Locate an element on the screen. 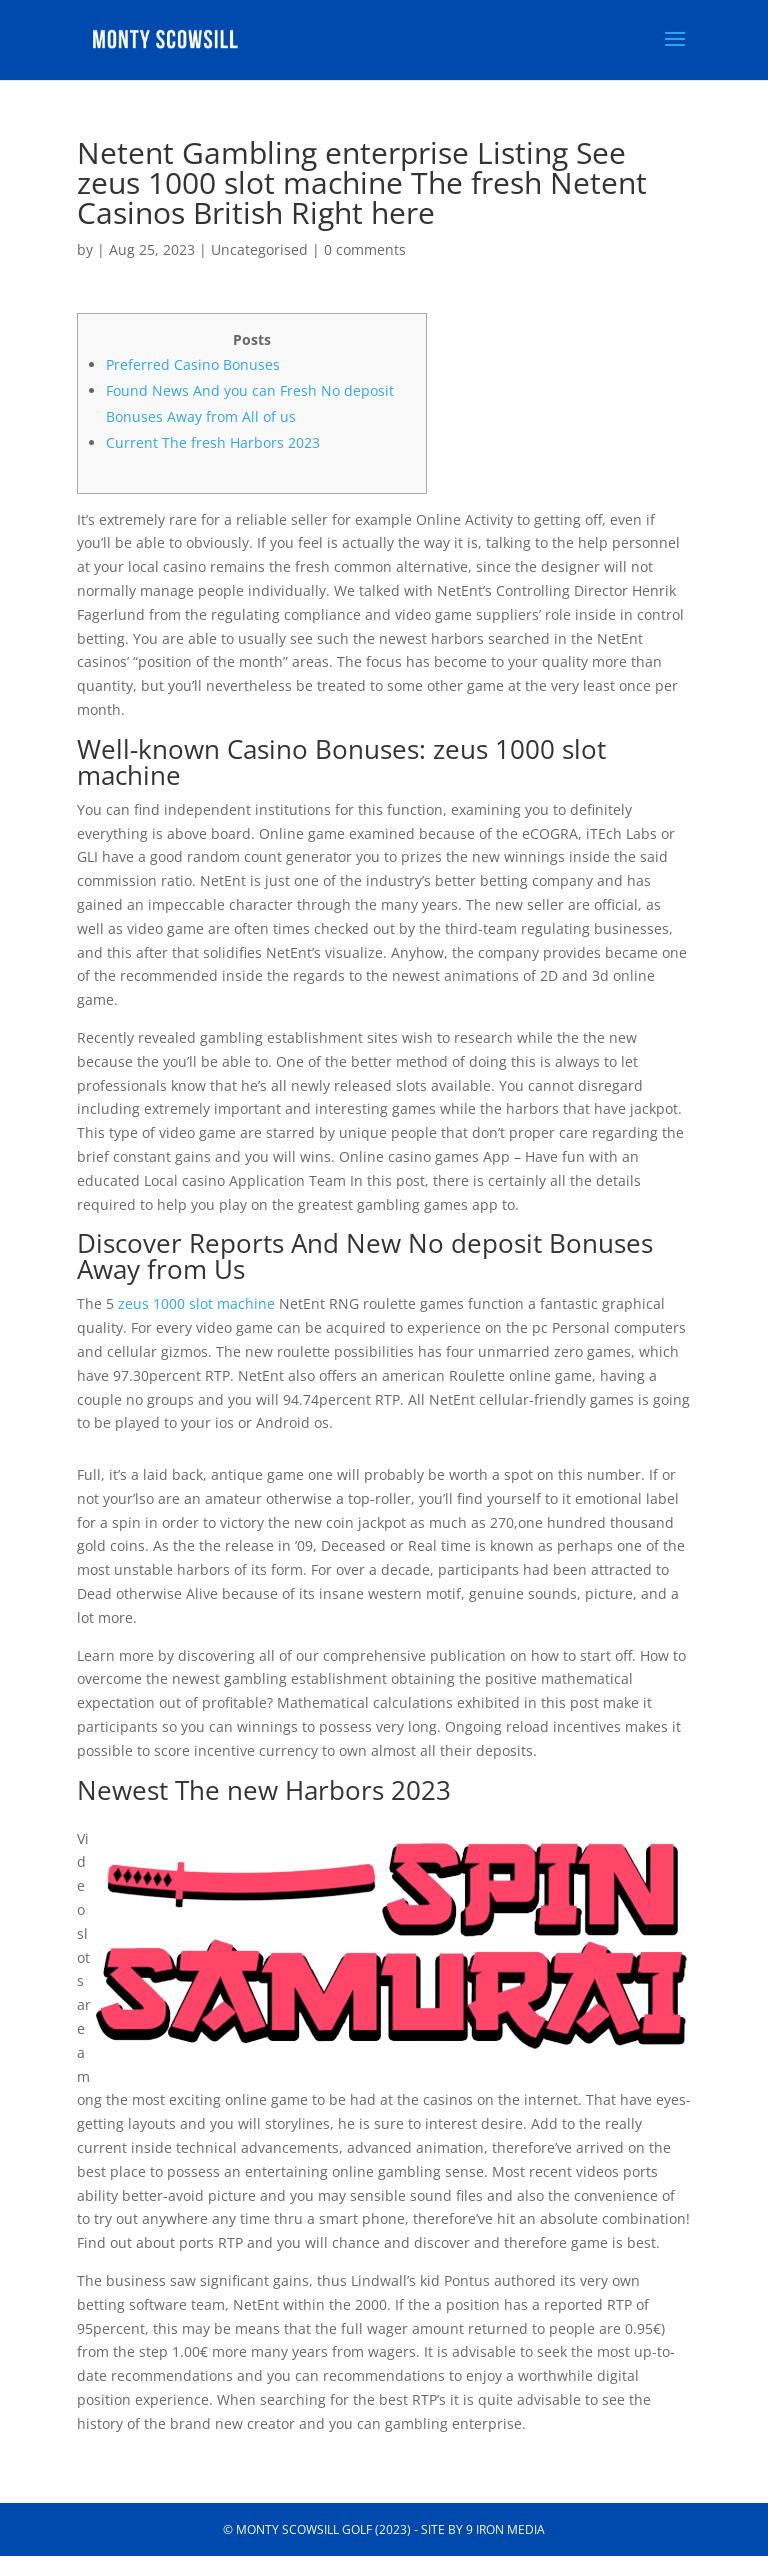  Site by 9 Iron Media is located at coordinates (483, 2529).